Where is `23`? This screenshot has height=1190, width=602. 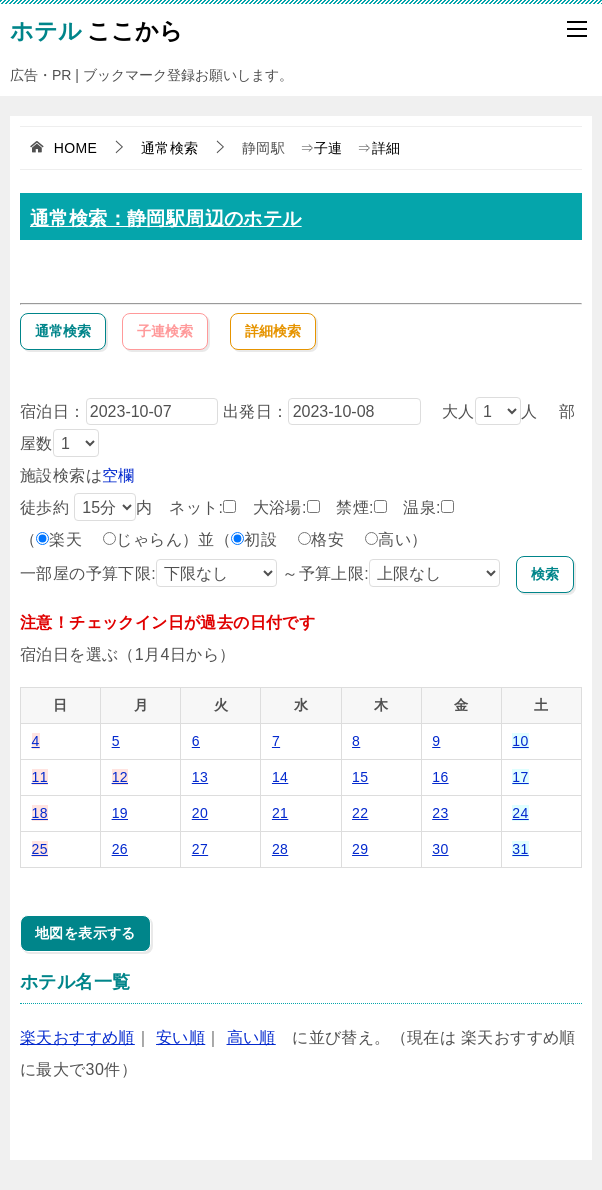 23 is located at coordinates (440, 813).